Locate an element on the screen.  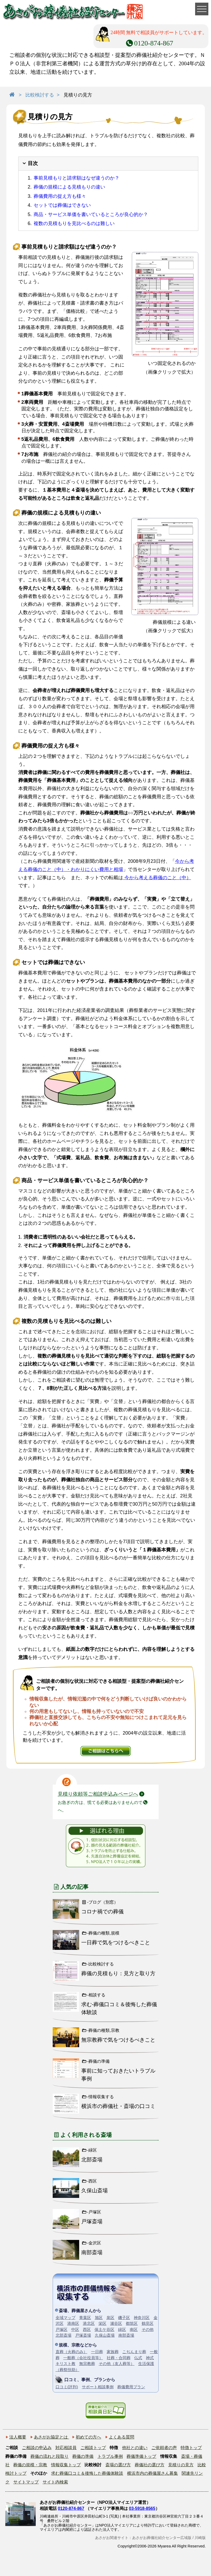
栄区 is located at coordinates (102, 2323).